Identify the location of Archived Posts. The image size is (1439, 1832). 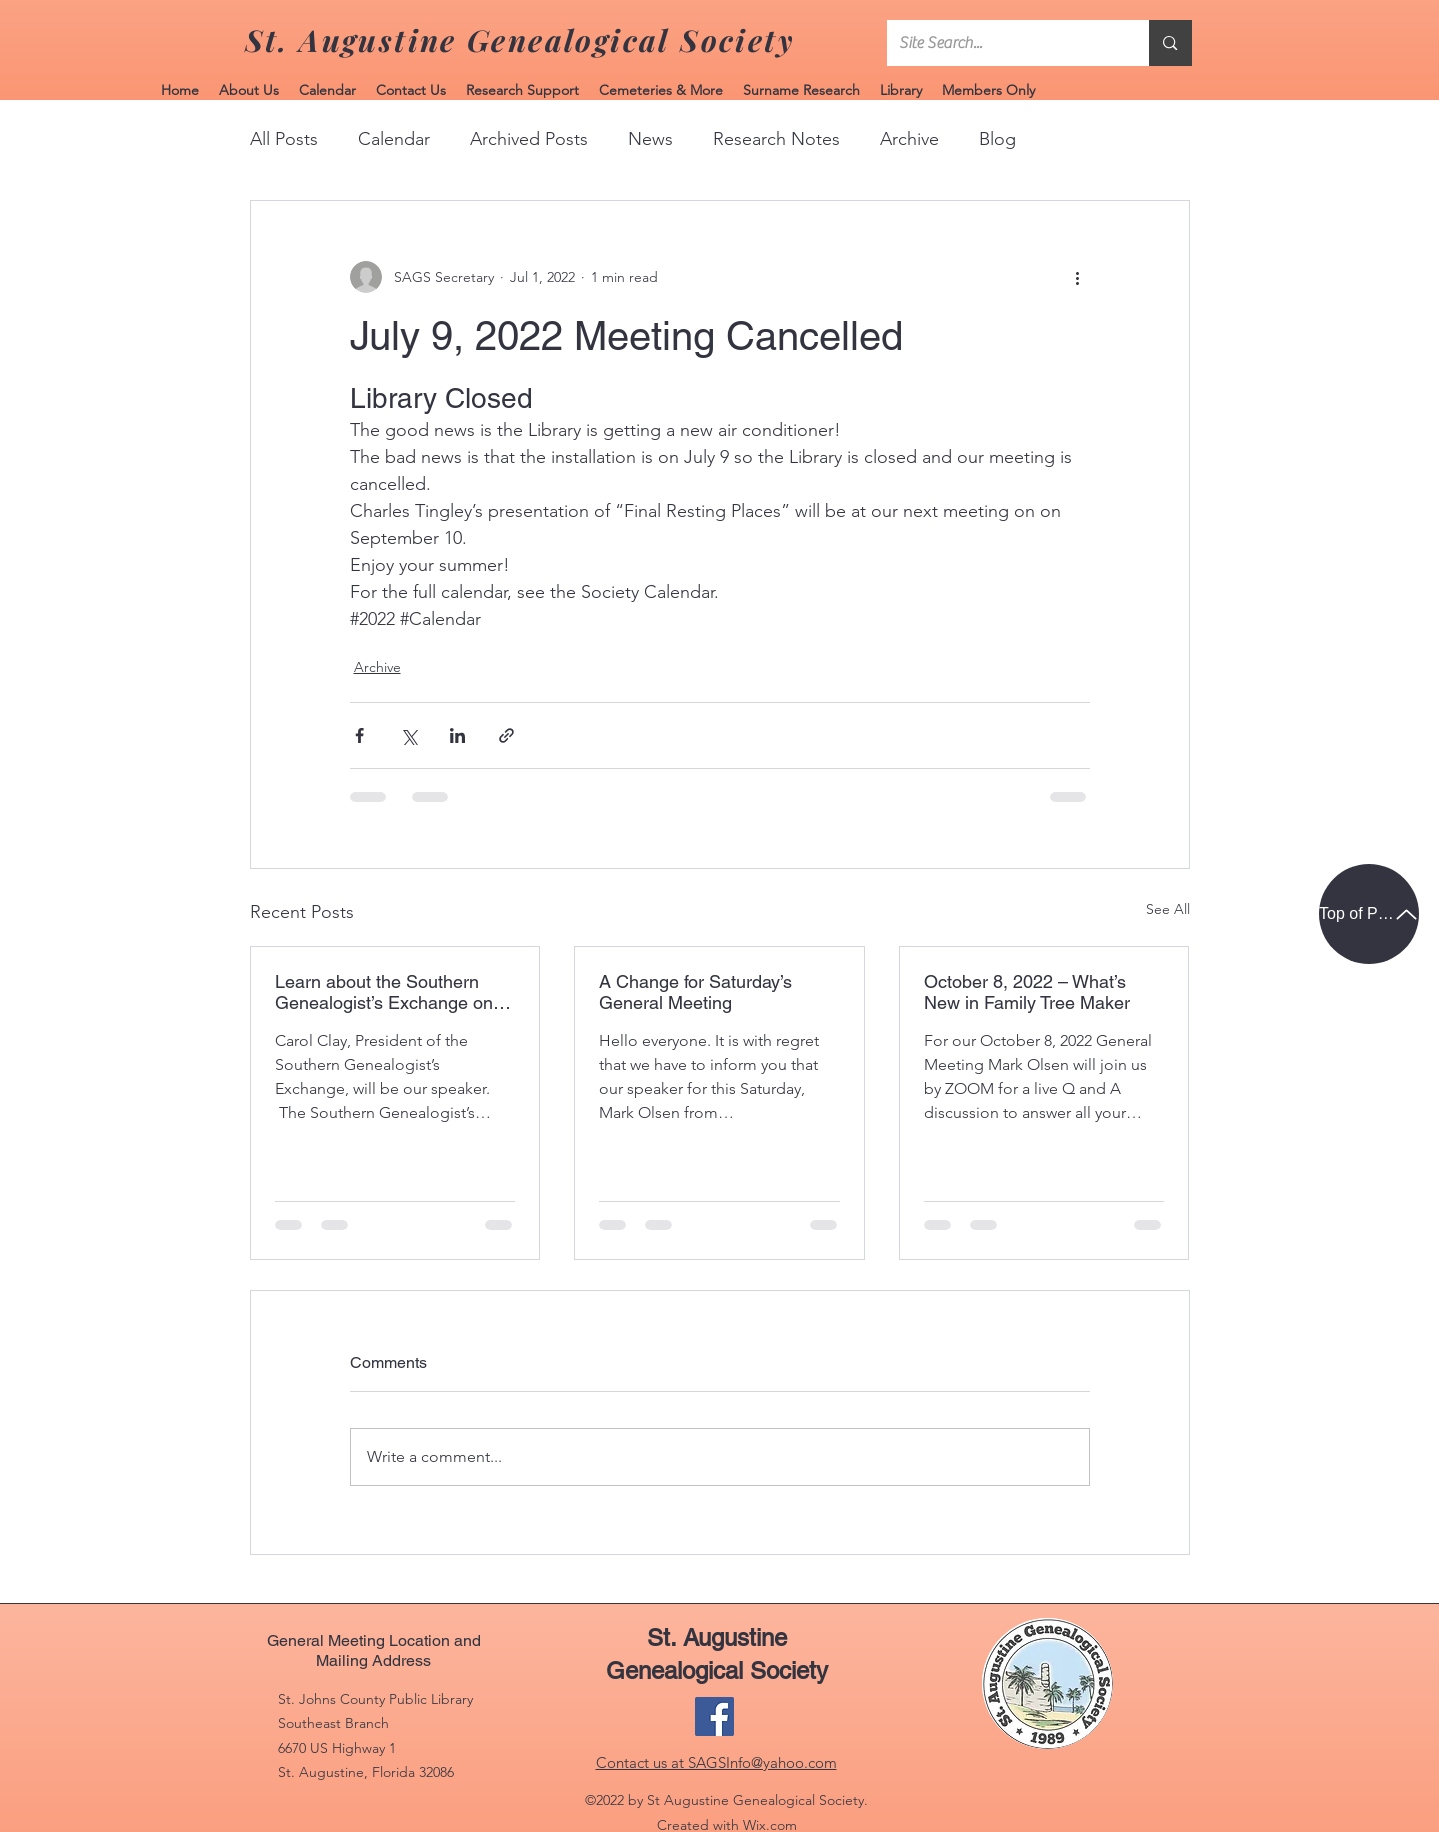
(529, 139).